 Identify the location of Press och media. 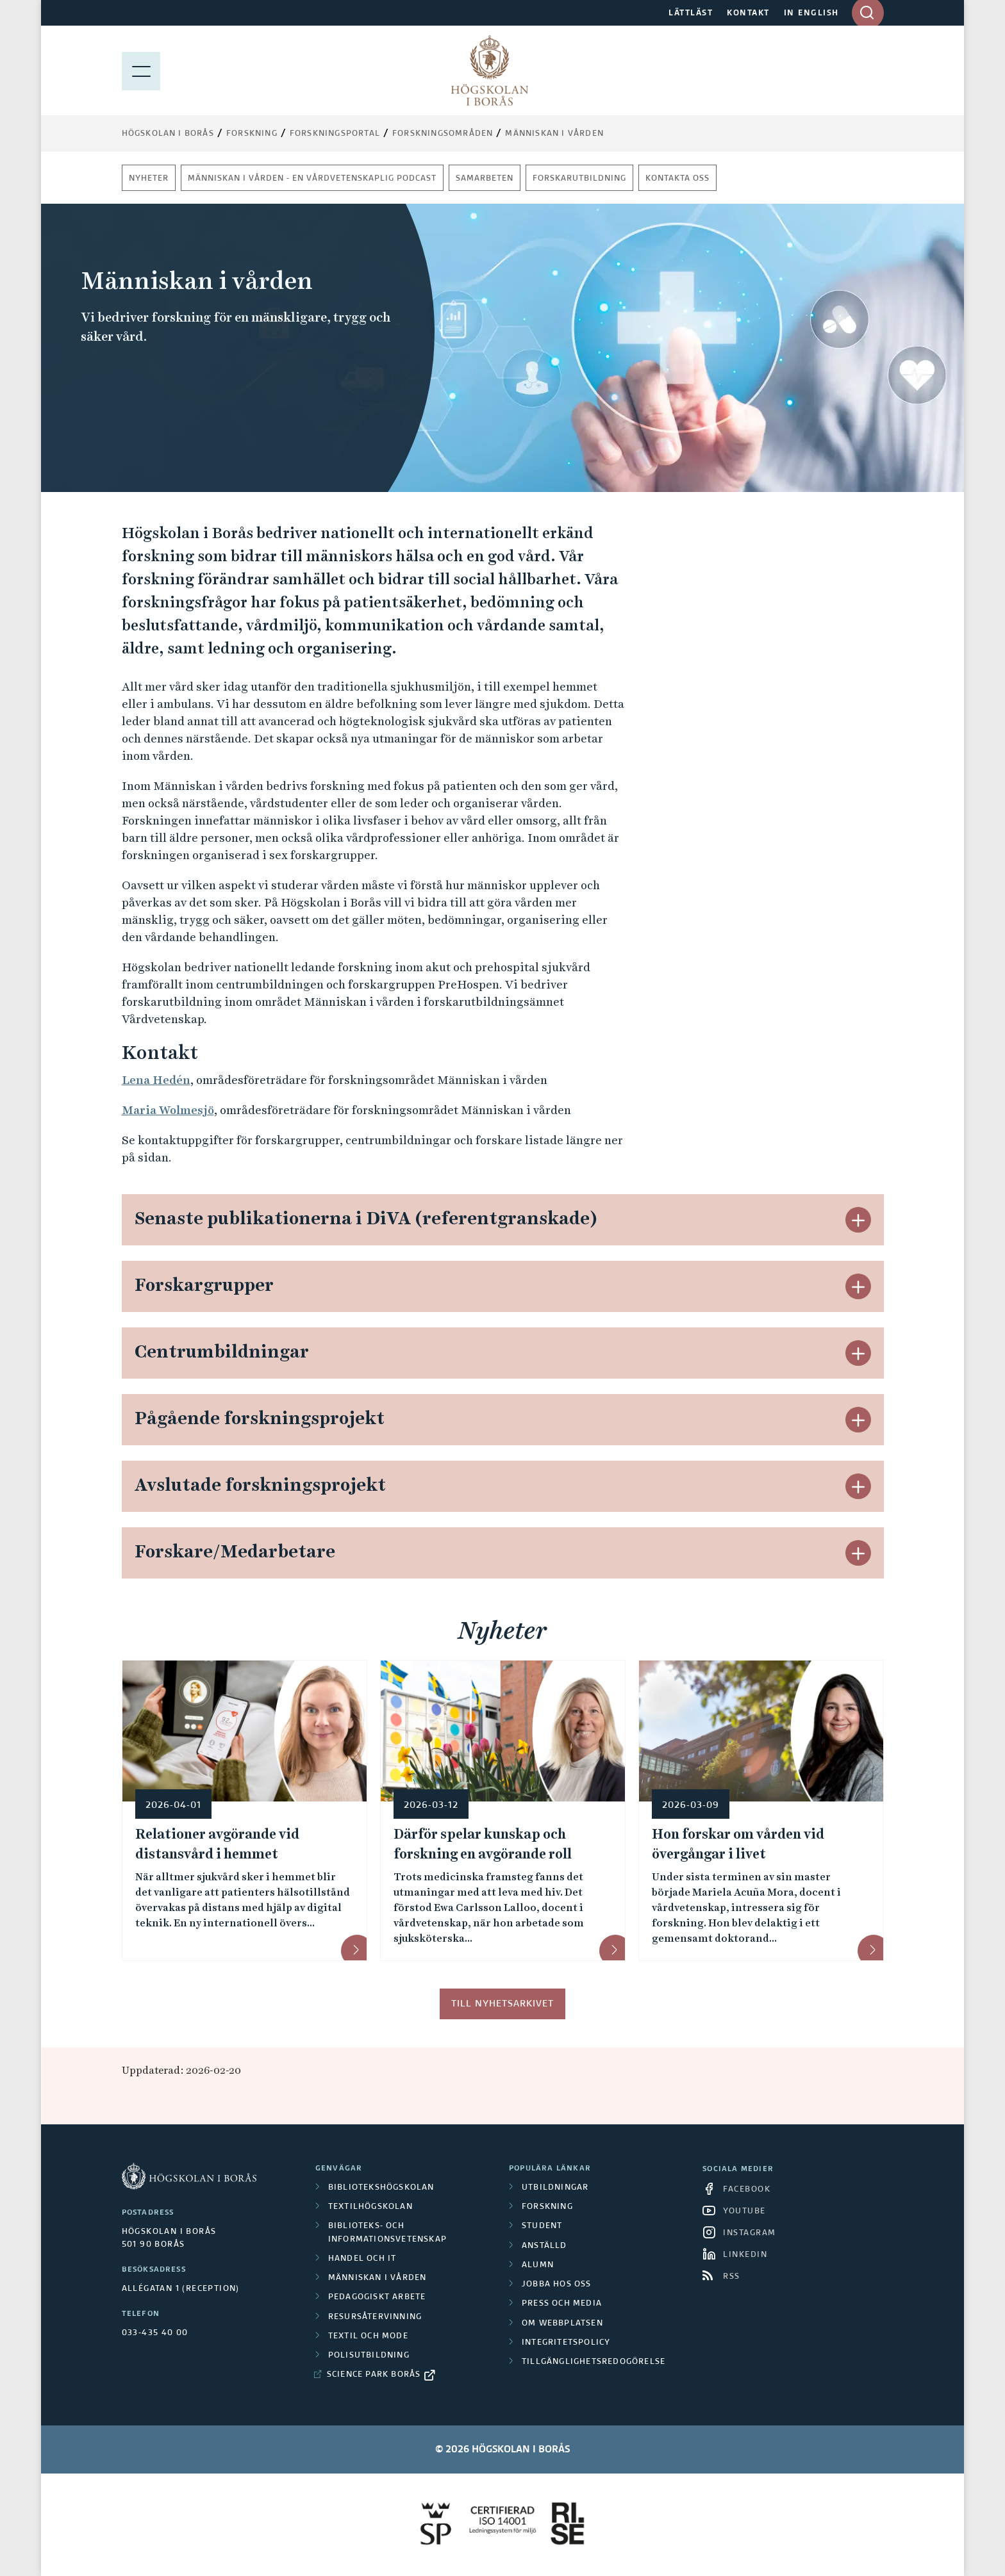
(562, 2303).